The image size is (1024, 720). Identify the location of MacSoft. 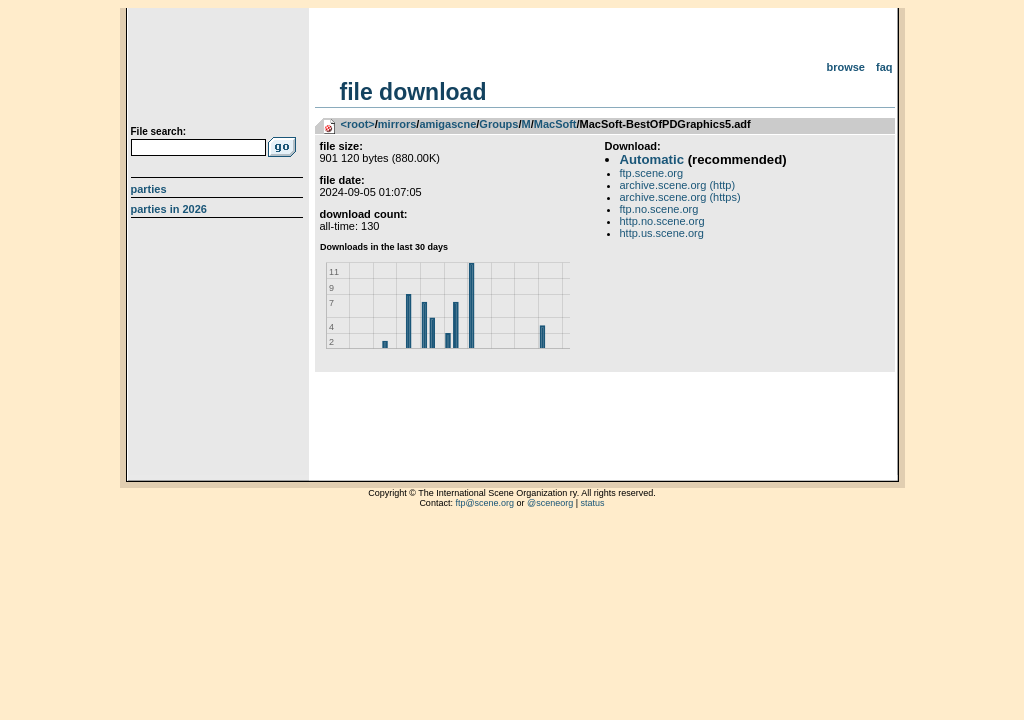
(555, 124).